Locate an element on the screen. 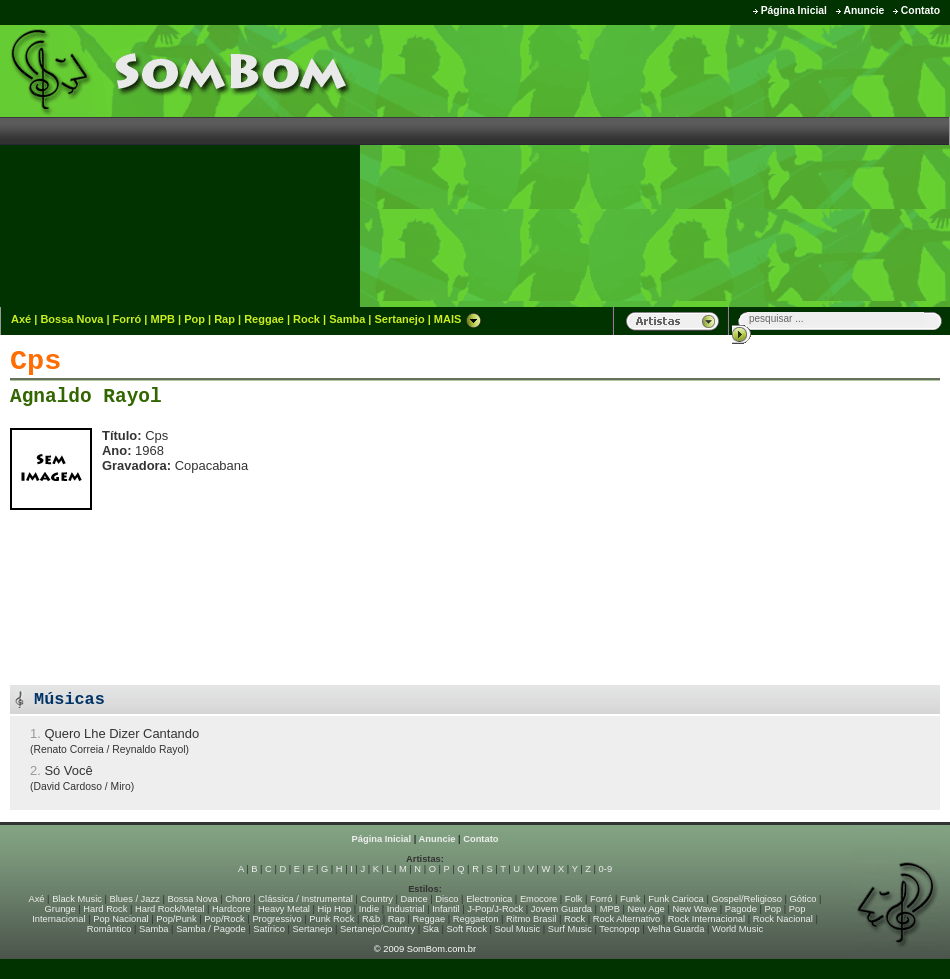  Pagode is located at coordinates (741, 909).